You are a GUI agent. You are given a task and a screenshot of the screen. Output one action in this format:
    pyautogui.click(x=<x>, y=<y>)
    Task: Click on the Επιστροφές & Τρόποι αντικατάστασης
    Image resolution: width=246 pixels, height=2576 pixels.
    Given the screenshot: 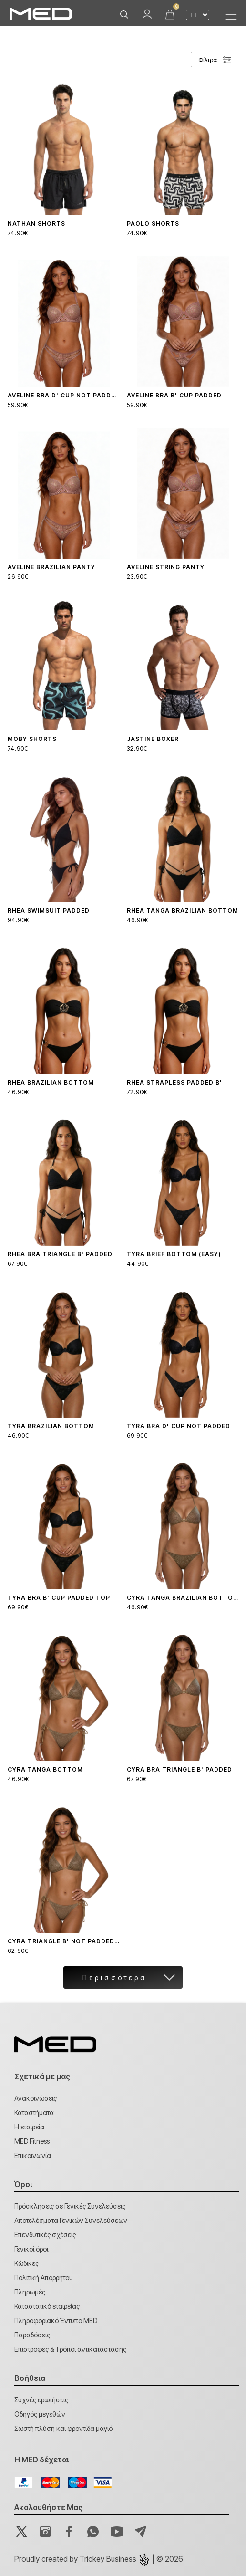 What is the action you would take?
    pyautogui.click(x=70, y=2349)
    